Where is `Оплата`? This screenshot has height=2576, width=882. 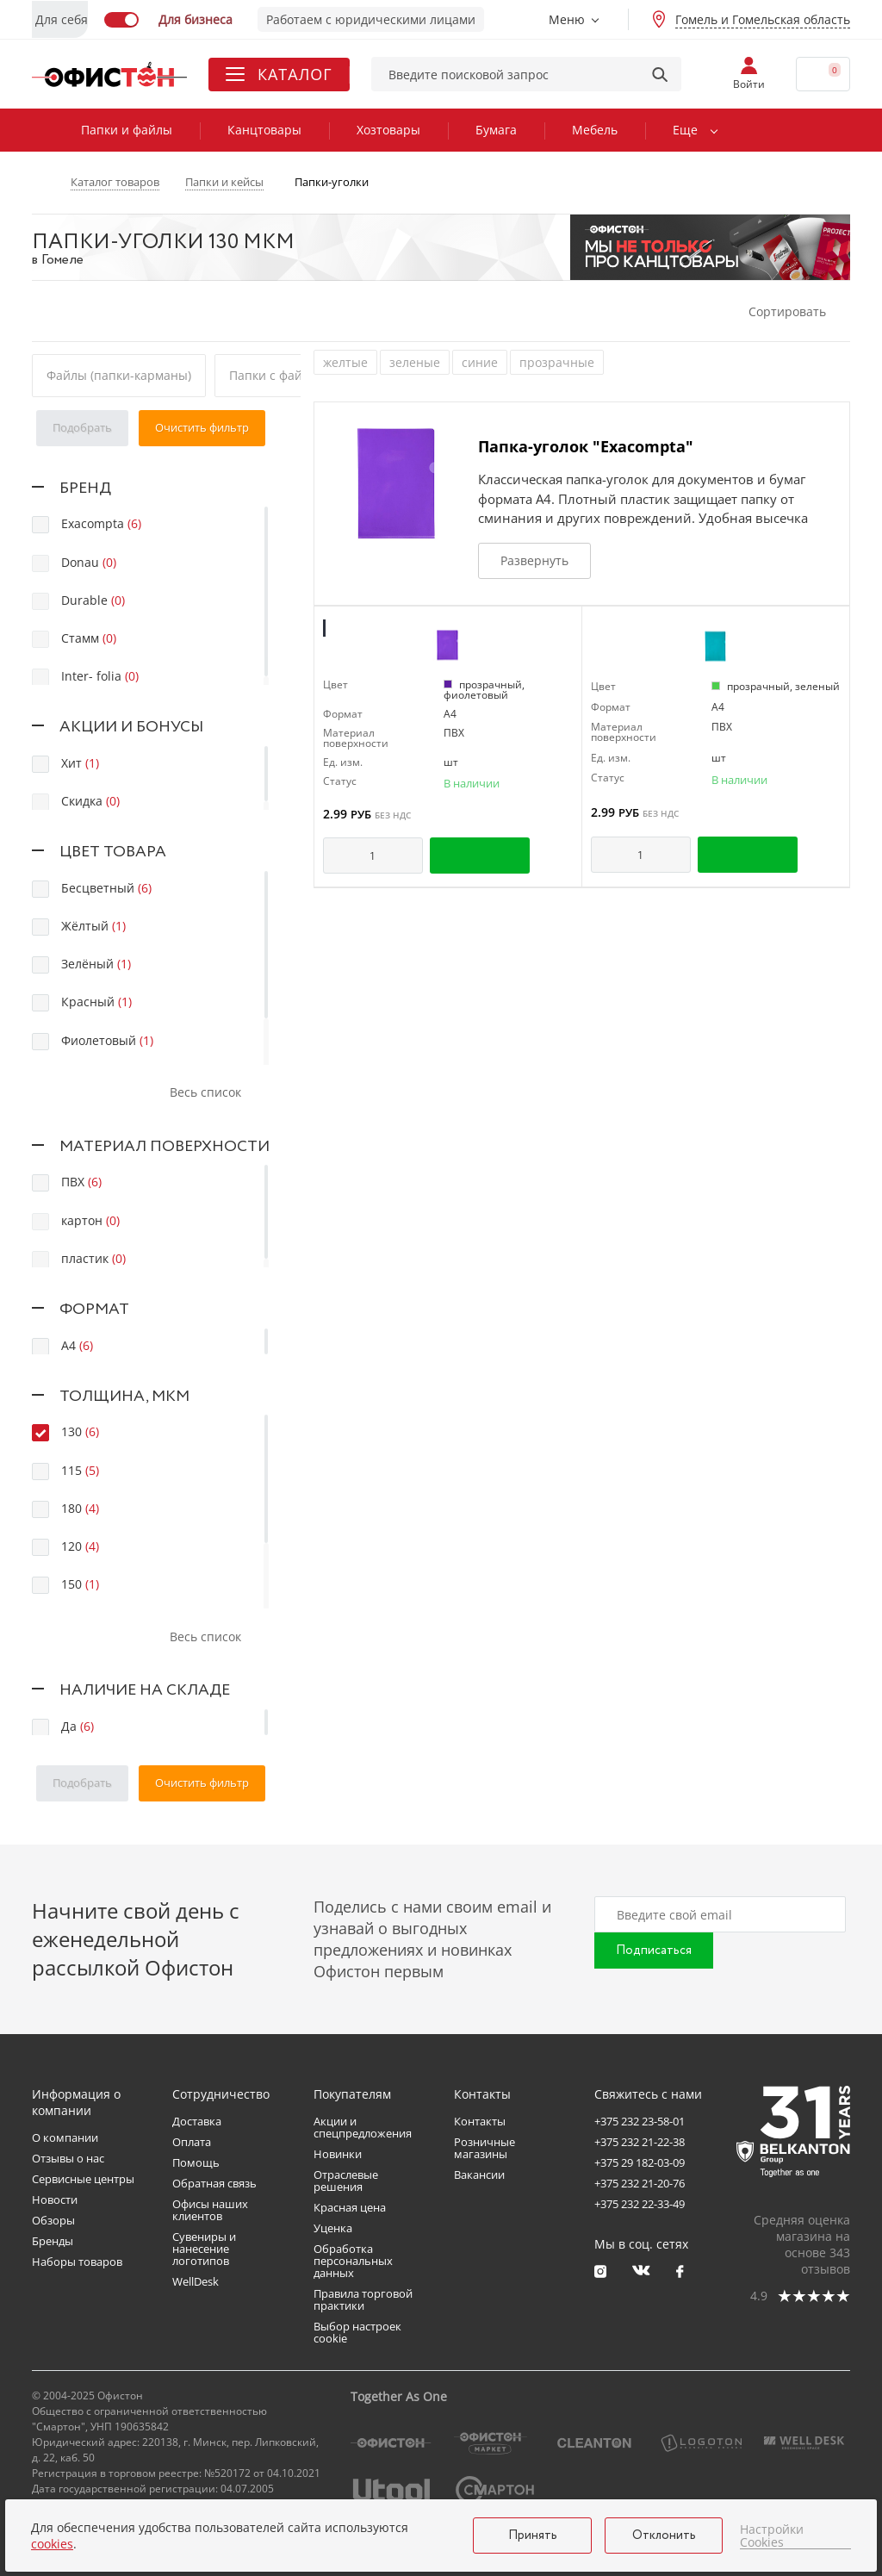
Оплата is located at coordinates (191, 2142).